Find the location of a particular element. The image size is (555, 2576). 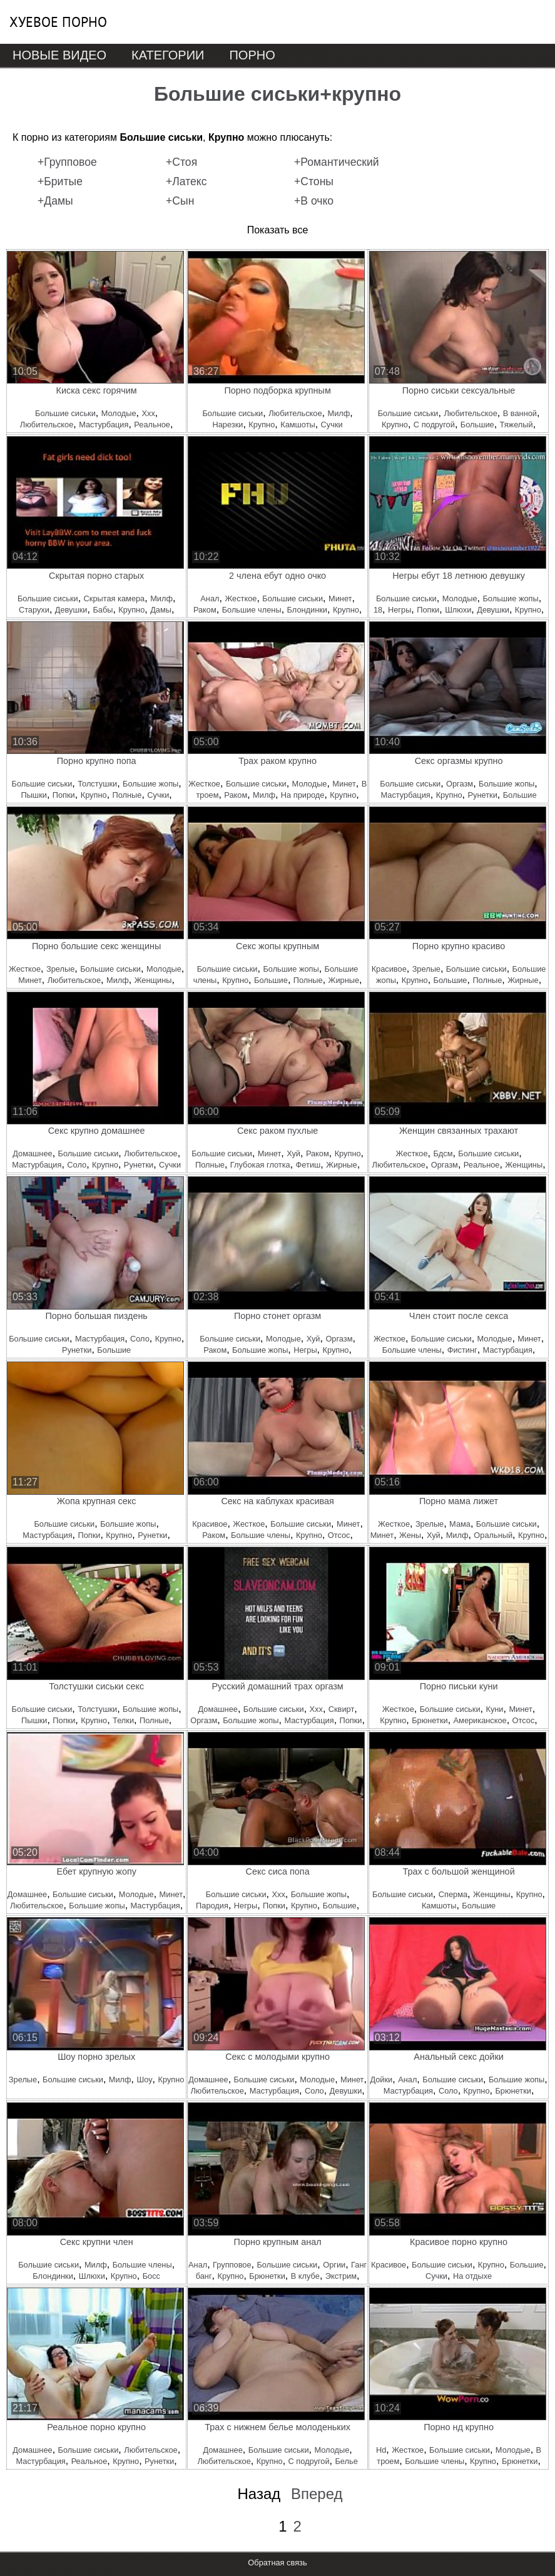

Экстрим is located at coordinates (341, 2276).